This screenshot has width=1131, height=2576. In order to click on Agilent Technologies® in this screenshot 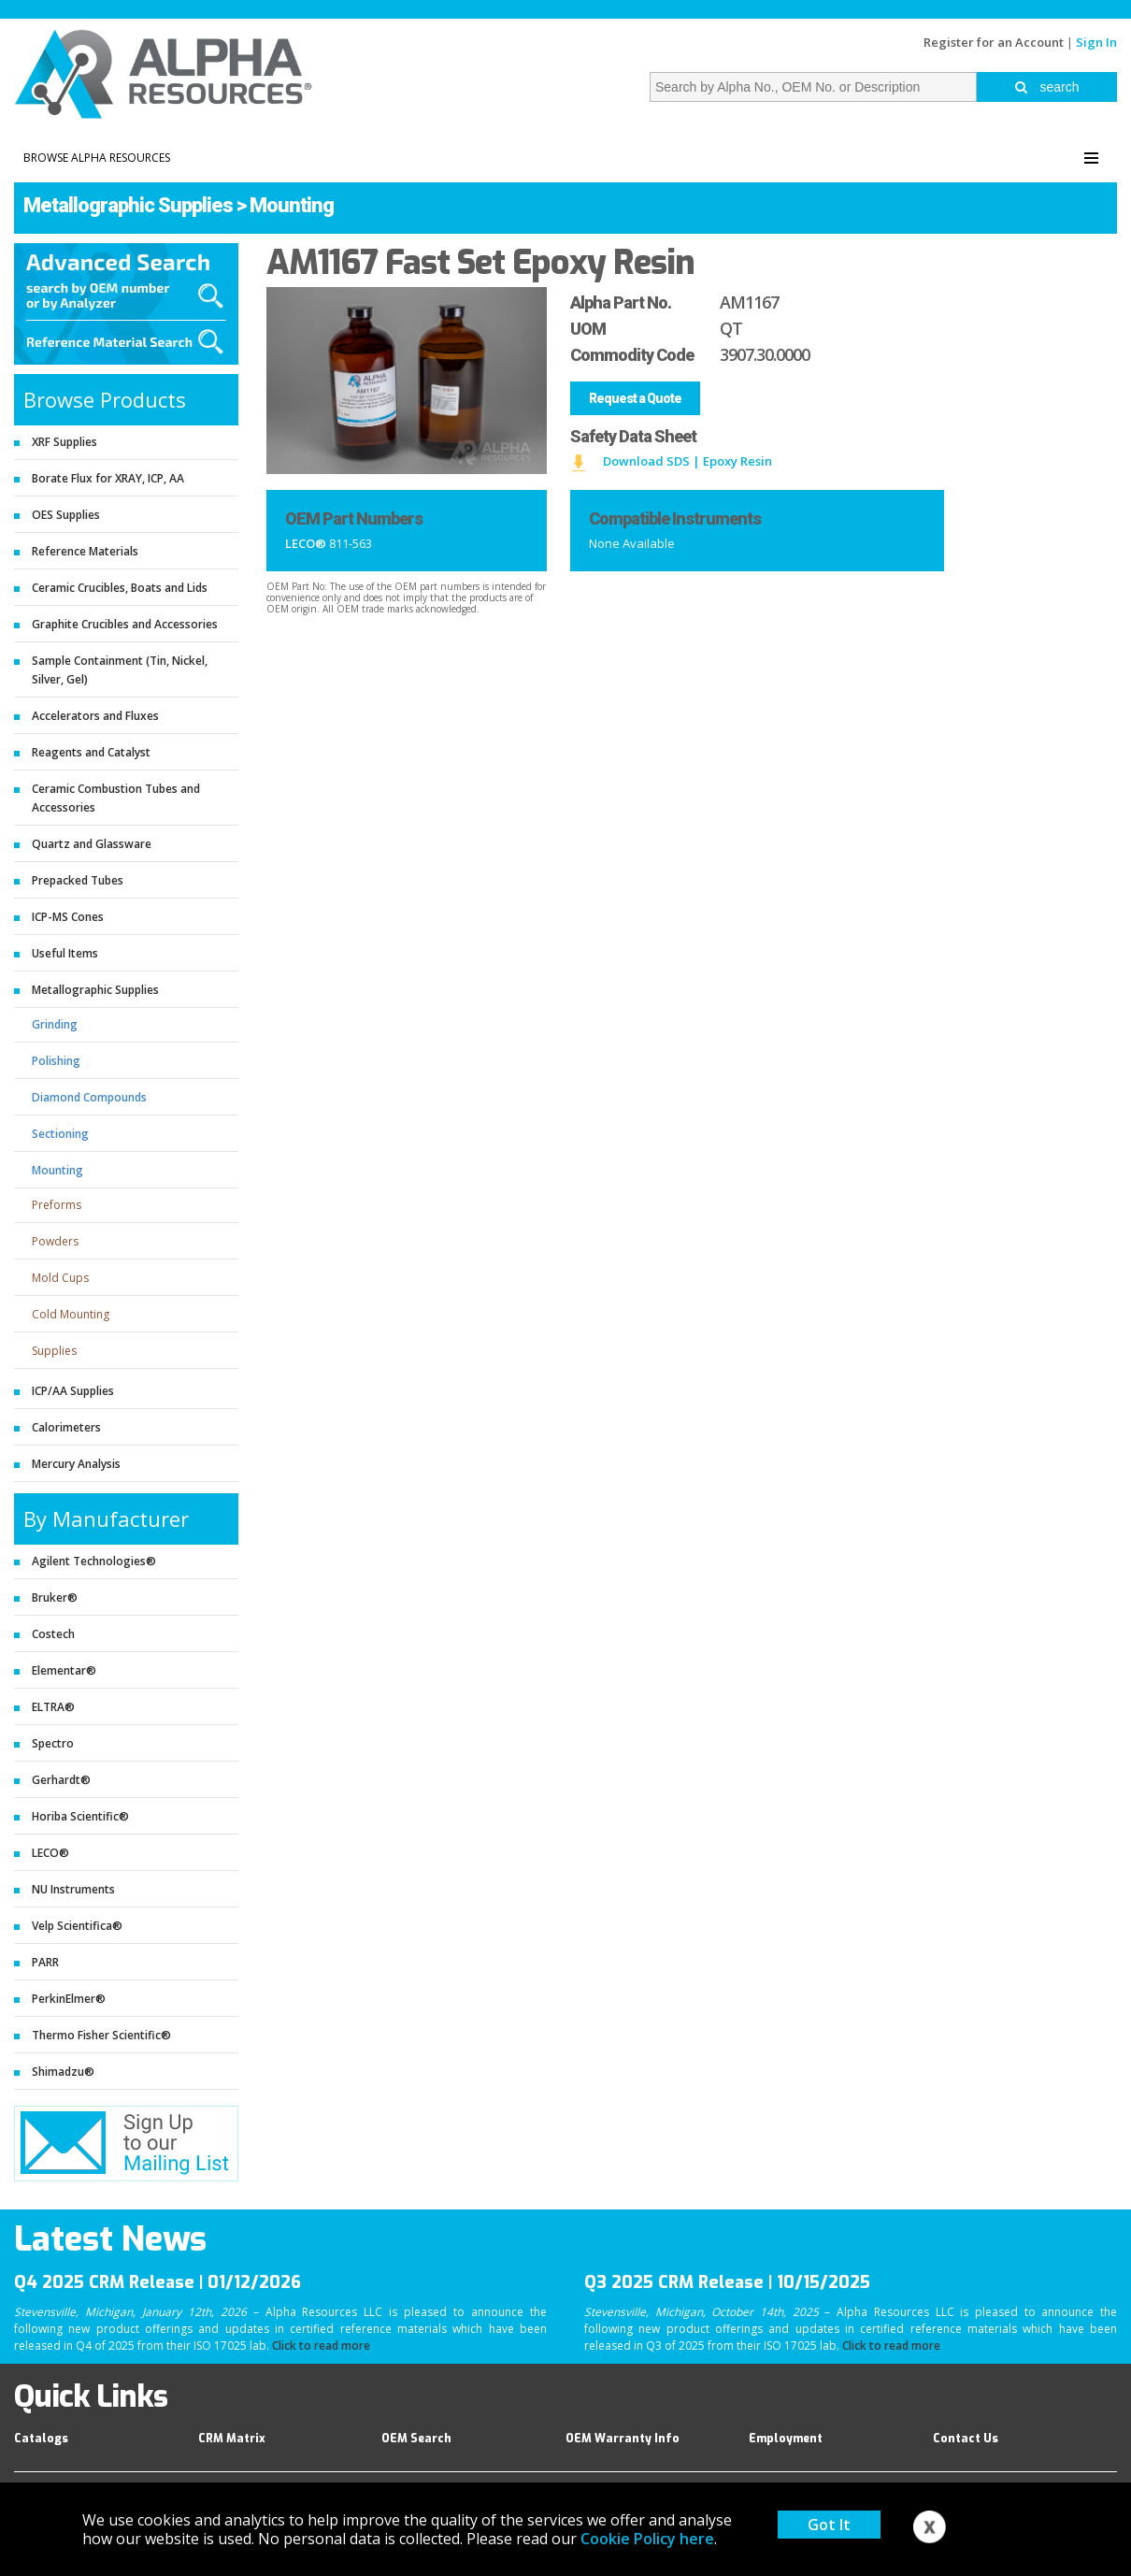, I will do `click(94, 1561)`.